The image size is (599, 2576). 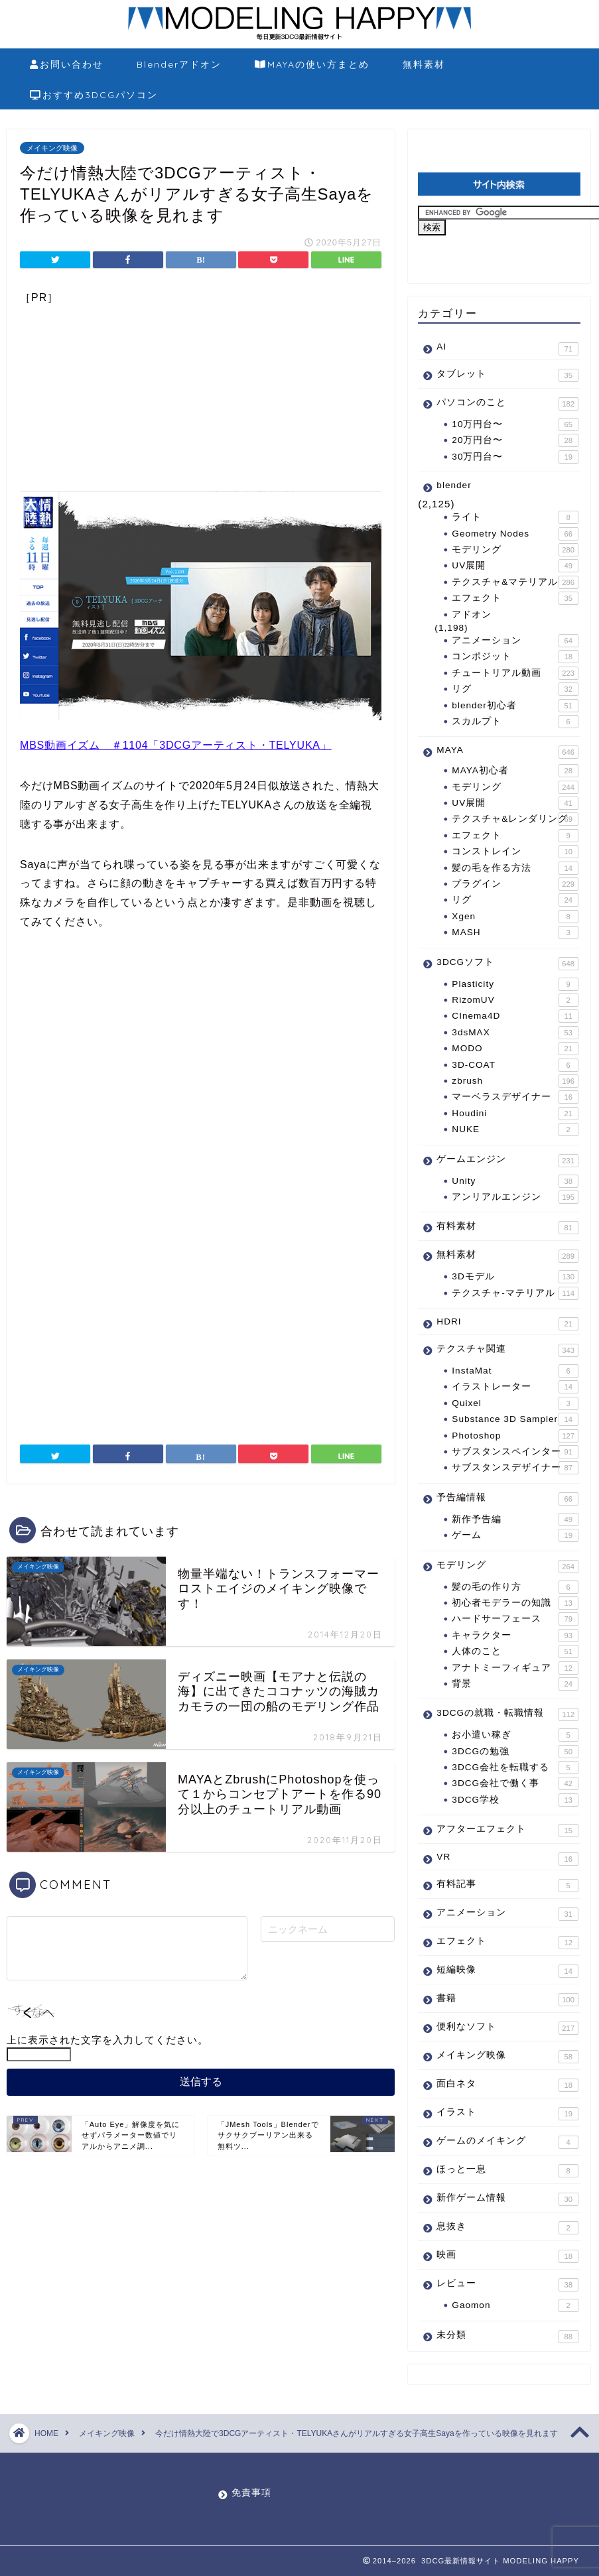 I want to click on サブスタンスペインター, so click(x=515, y=1451).